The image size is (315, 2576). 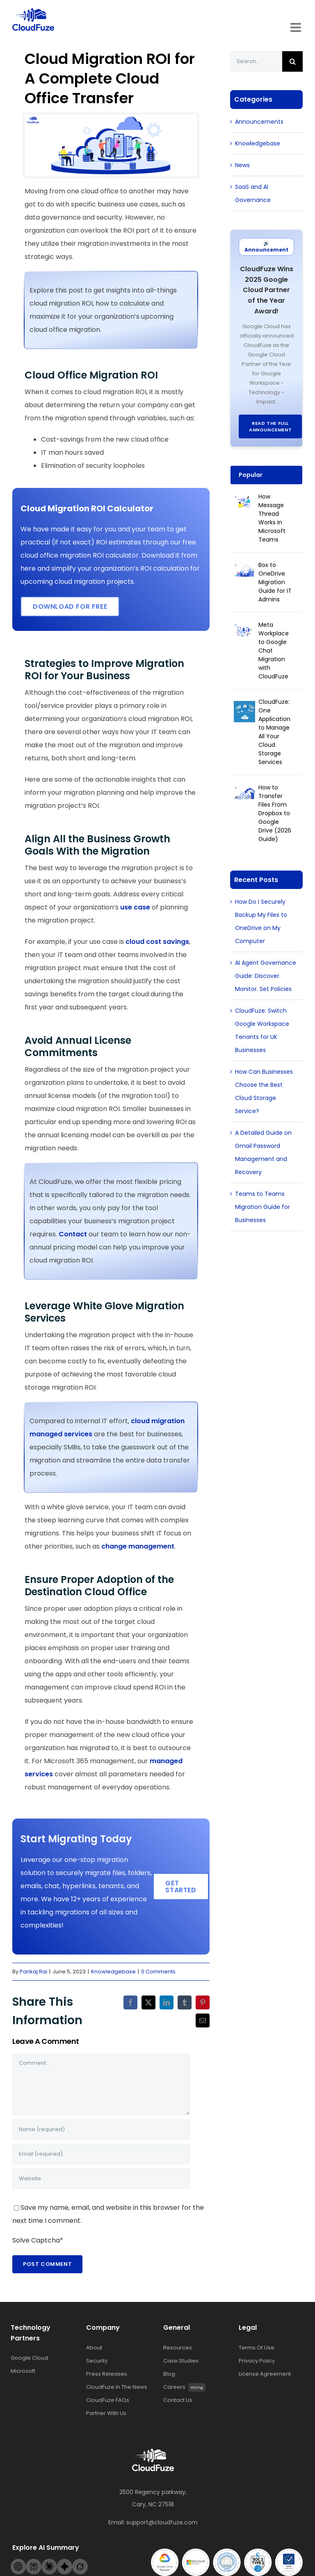 What do you see at coordinates (259, 122) in the screenshot?
I see `Announcements` at bounding box center [259, 122].